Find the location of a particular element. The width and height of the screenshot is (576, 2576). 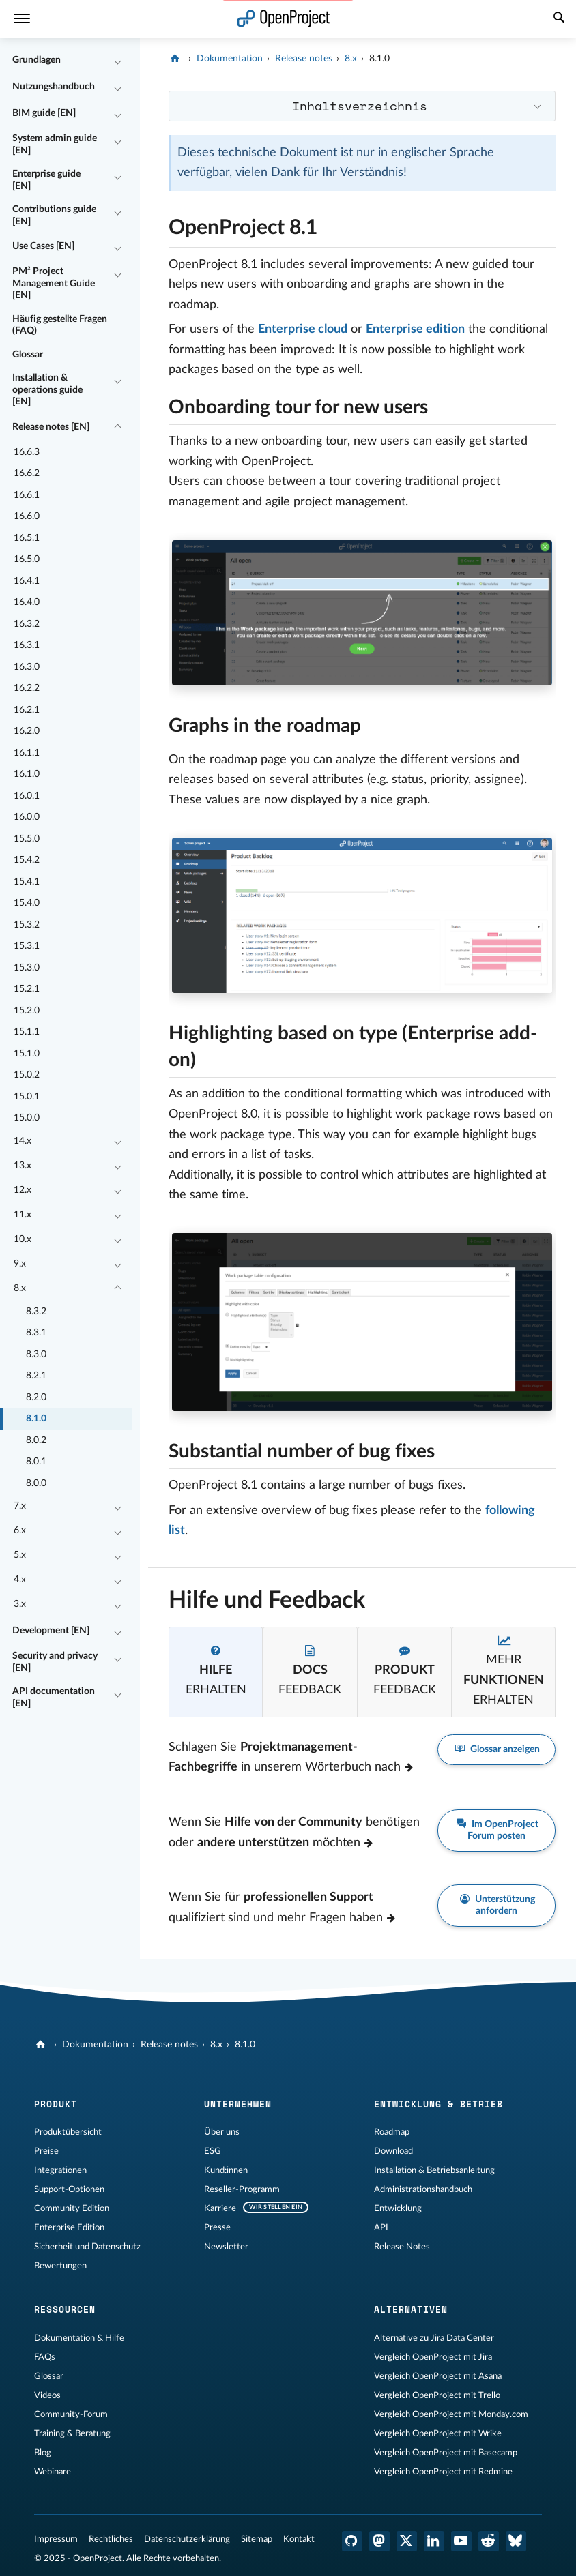

Kontakt is located at coordinates (299, 2539).